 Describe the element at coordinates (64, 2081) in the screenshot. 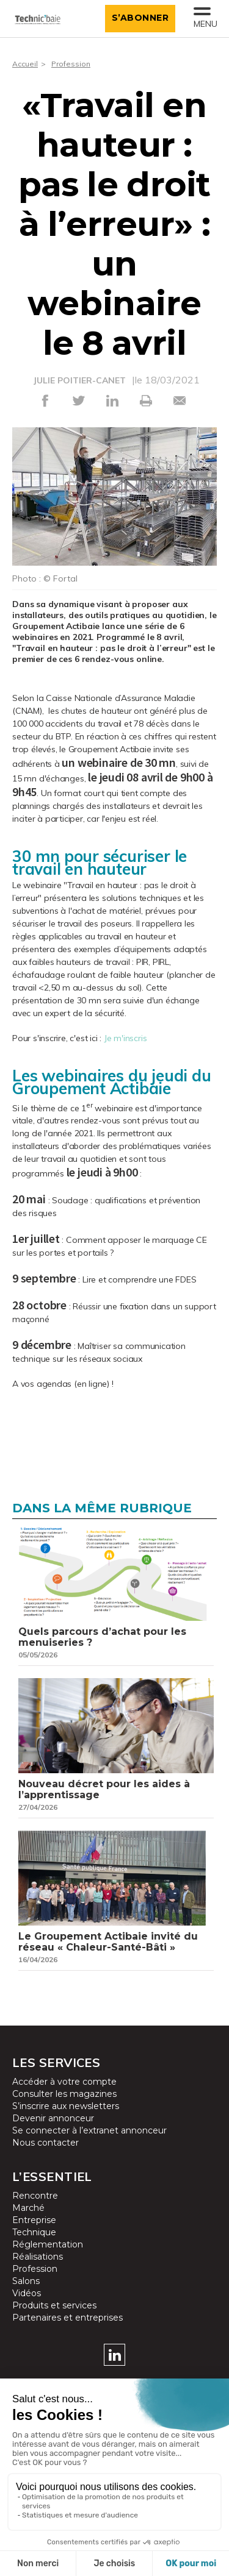

I see `Accéder à votre compte` at that location.